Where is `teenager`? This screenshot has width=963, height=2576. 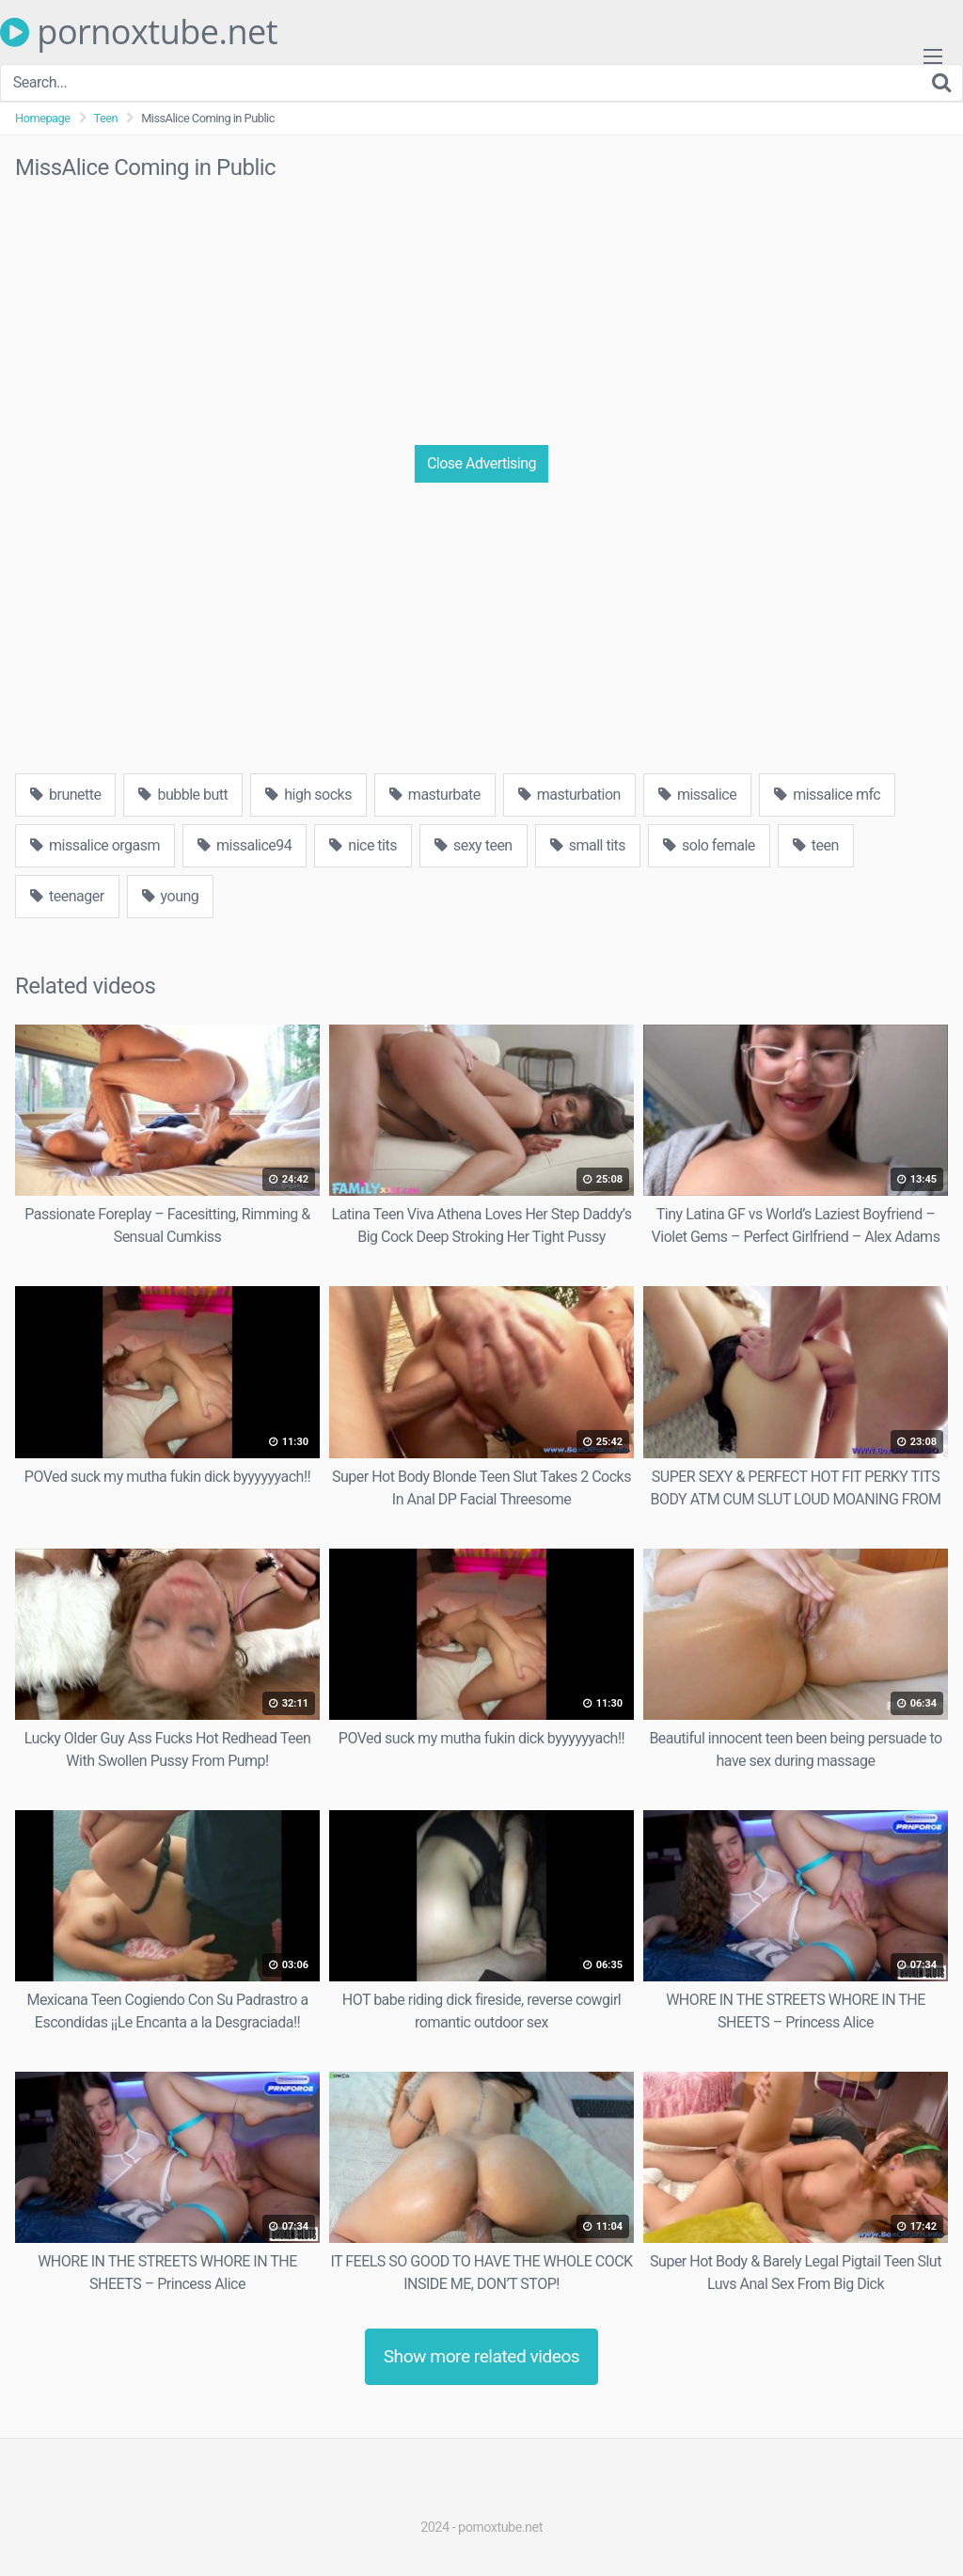 teenager is located at coordinates (67, 896).